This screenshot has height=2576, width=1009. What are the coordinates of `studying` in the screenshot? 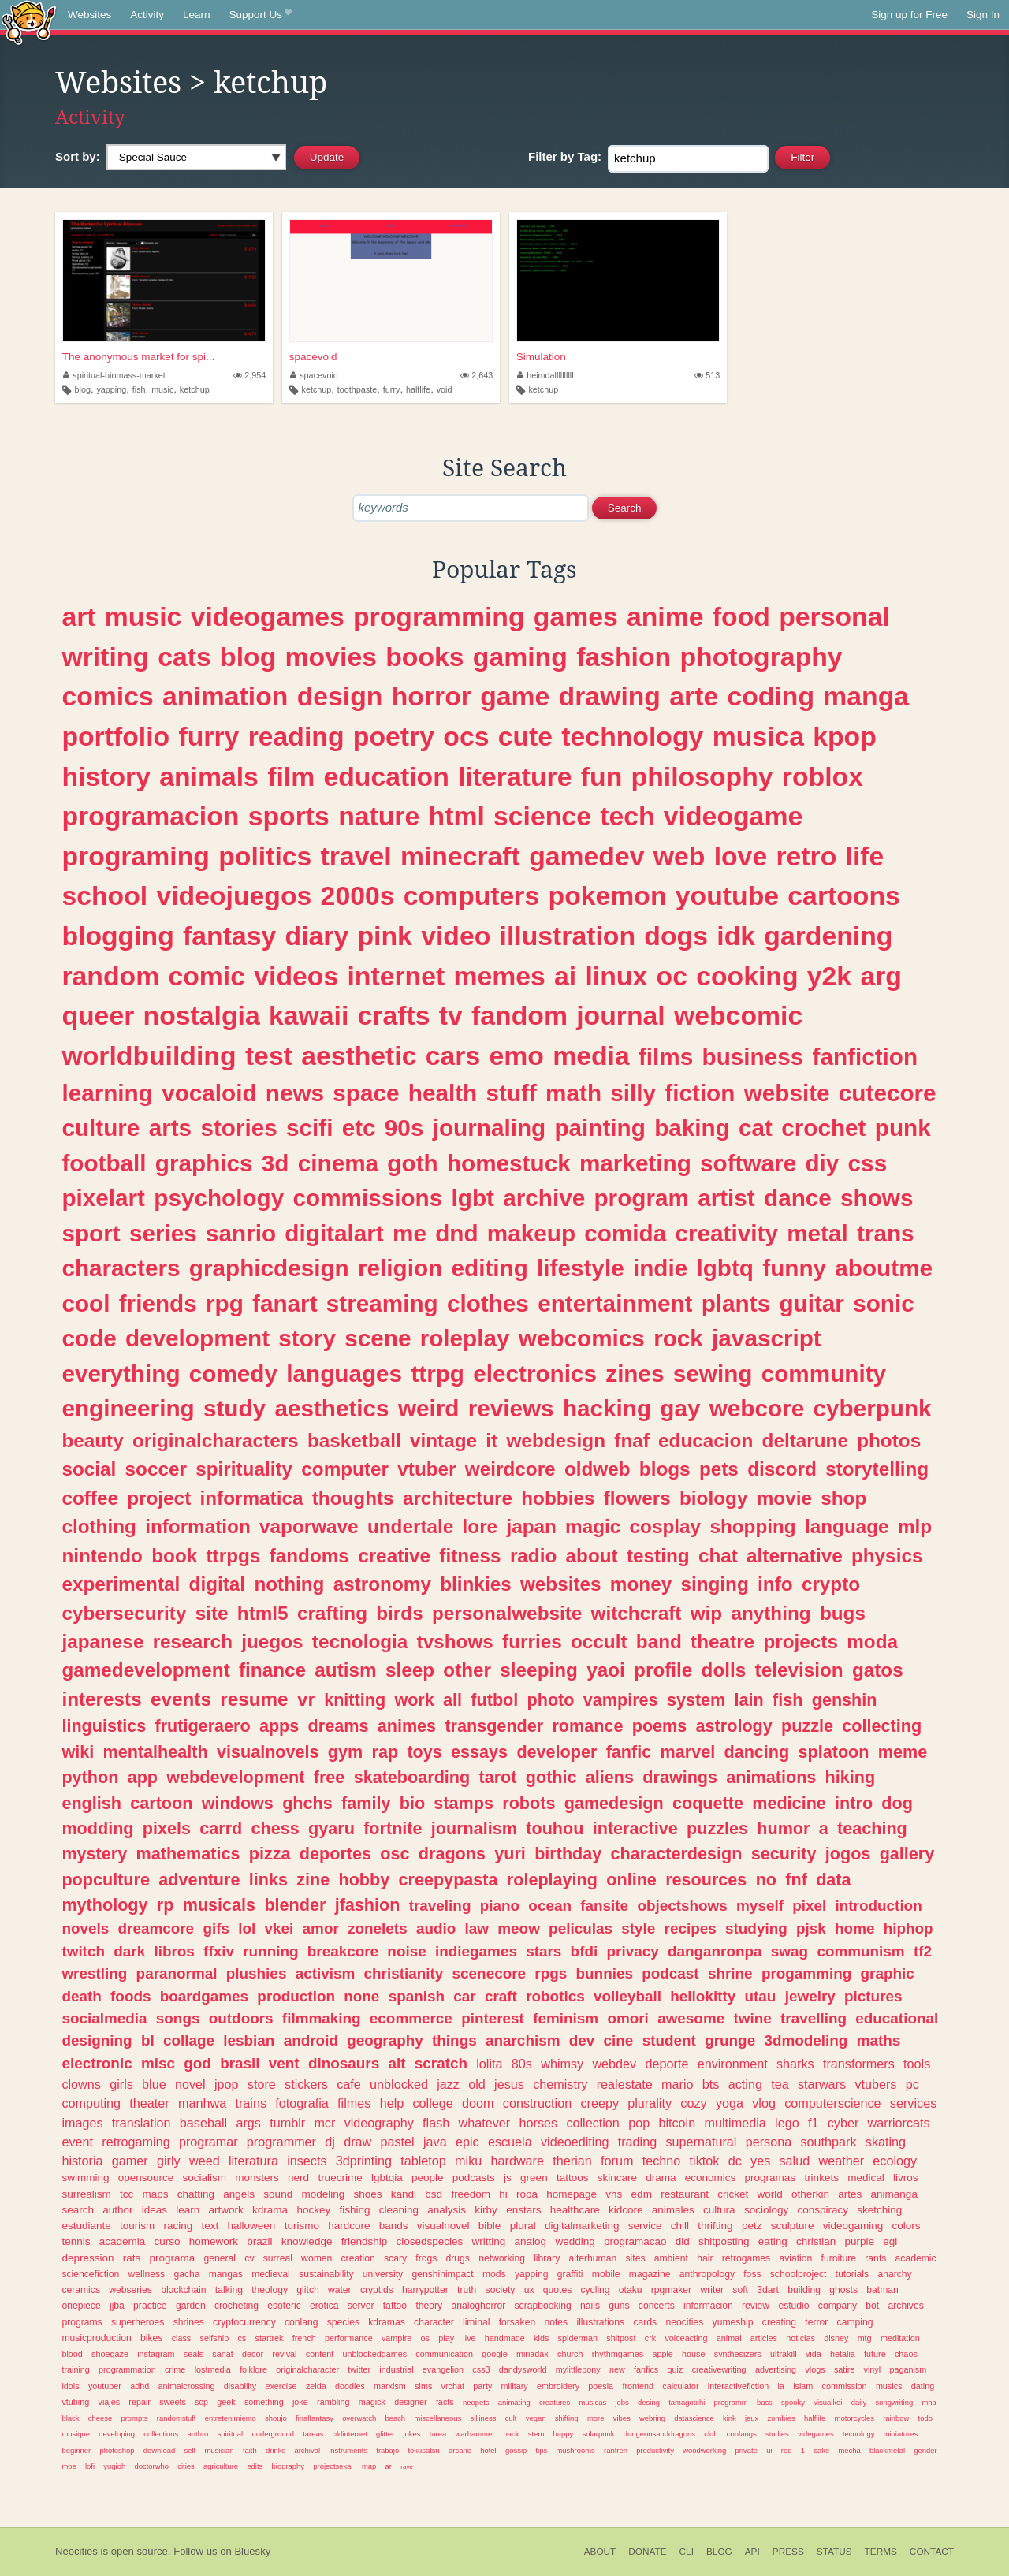 It's located at (756, 1928).